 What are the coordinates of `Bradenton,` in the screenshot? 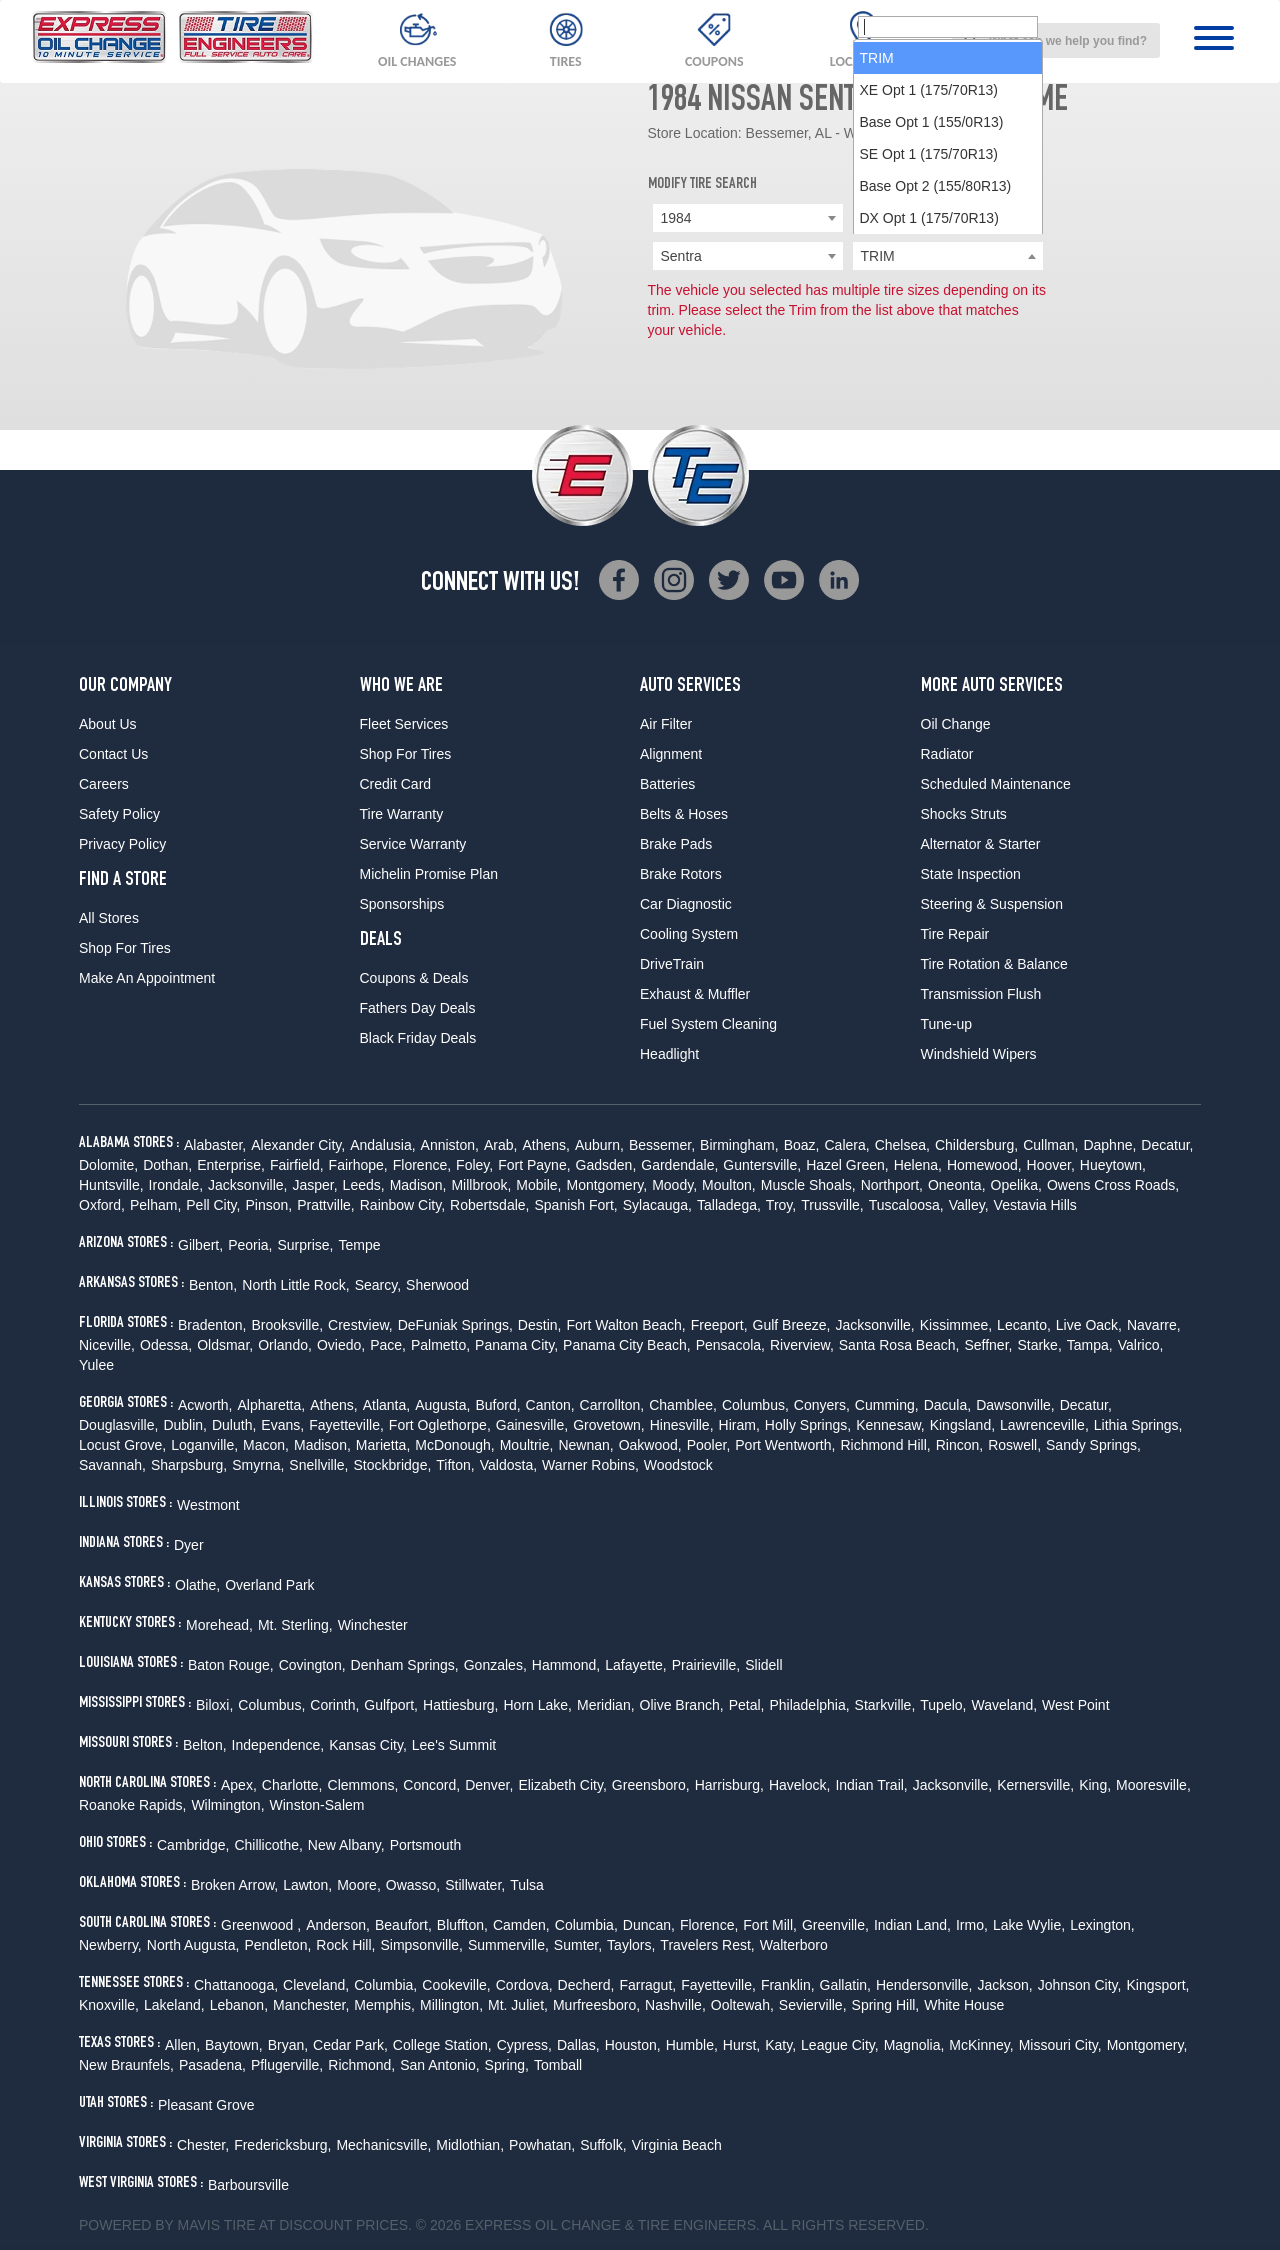 It's located at (212, 1325).